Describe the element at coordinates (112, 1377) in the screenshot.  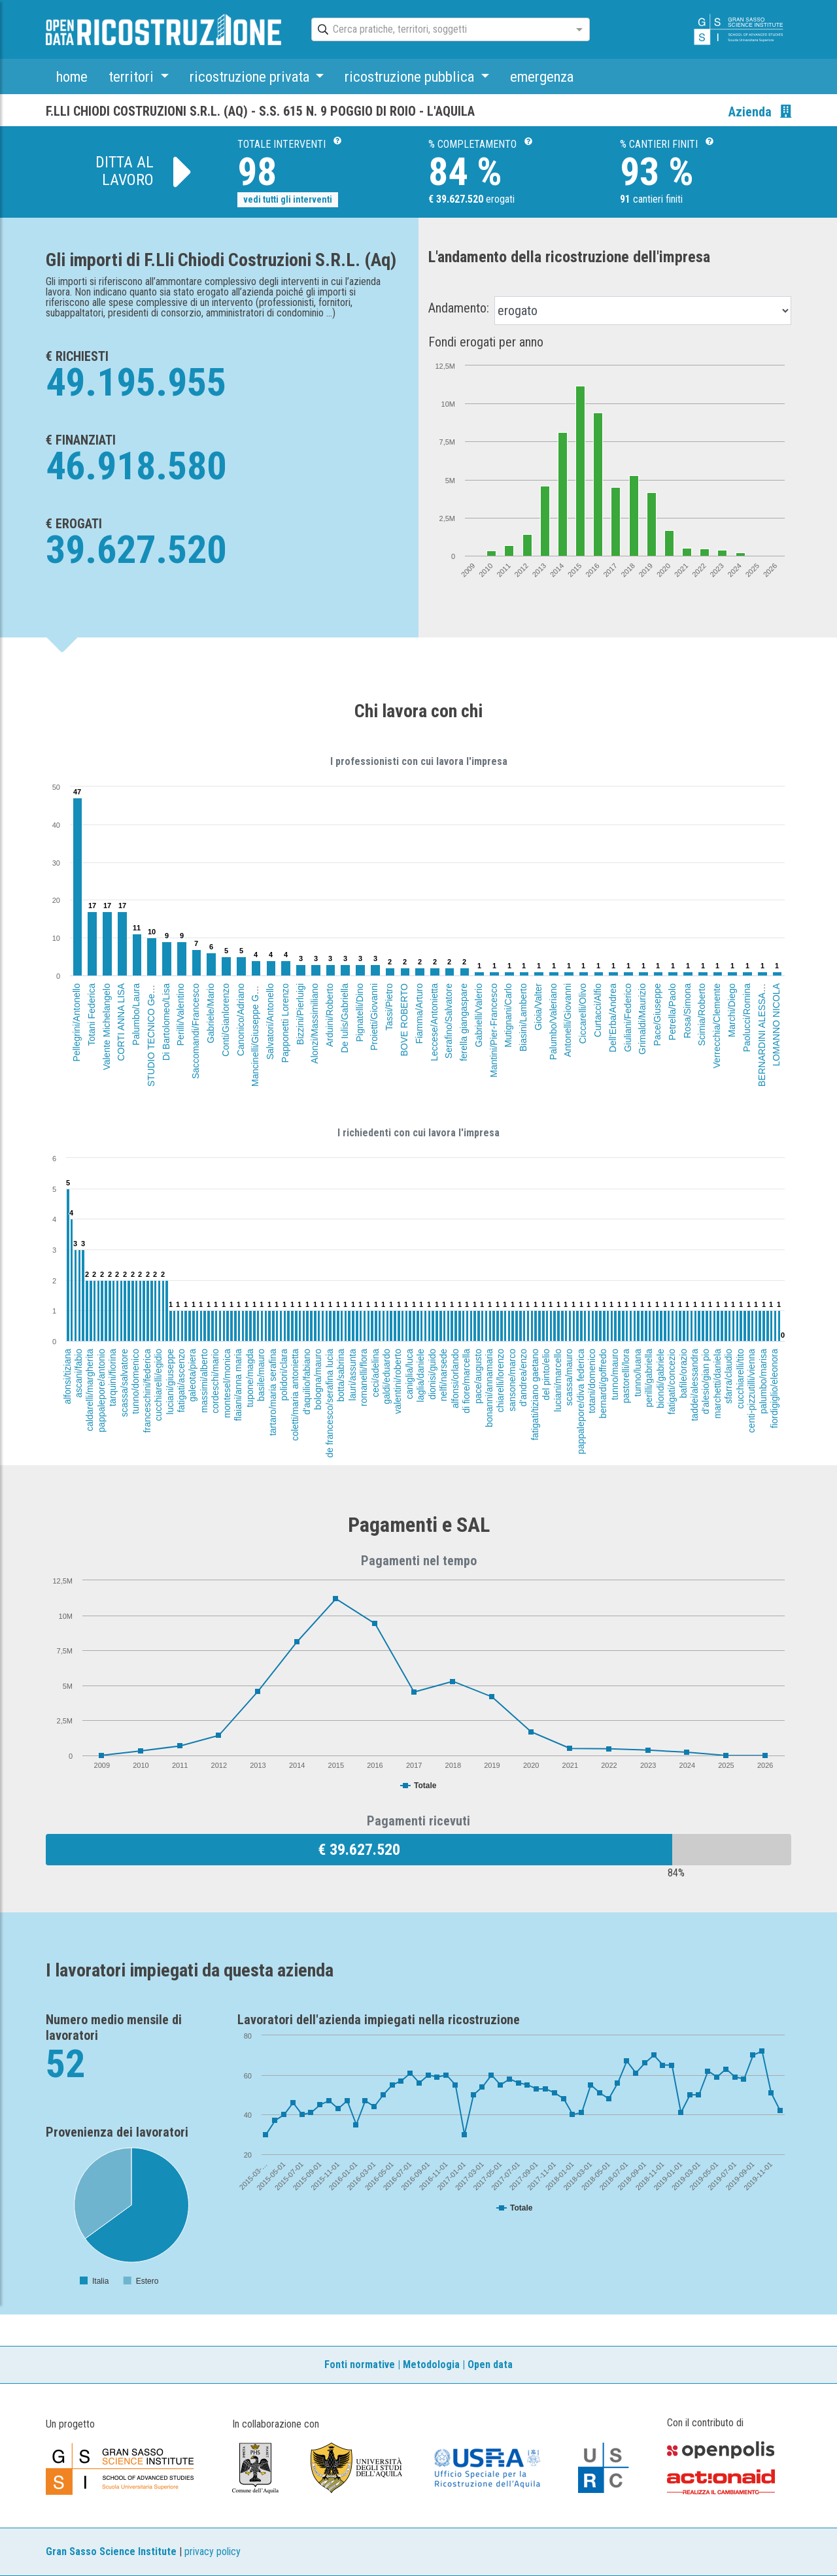
I see `tarquini/fiorina` at that location.